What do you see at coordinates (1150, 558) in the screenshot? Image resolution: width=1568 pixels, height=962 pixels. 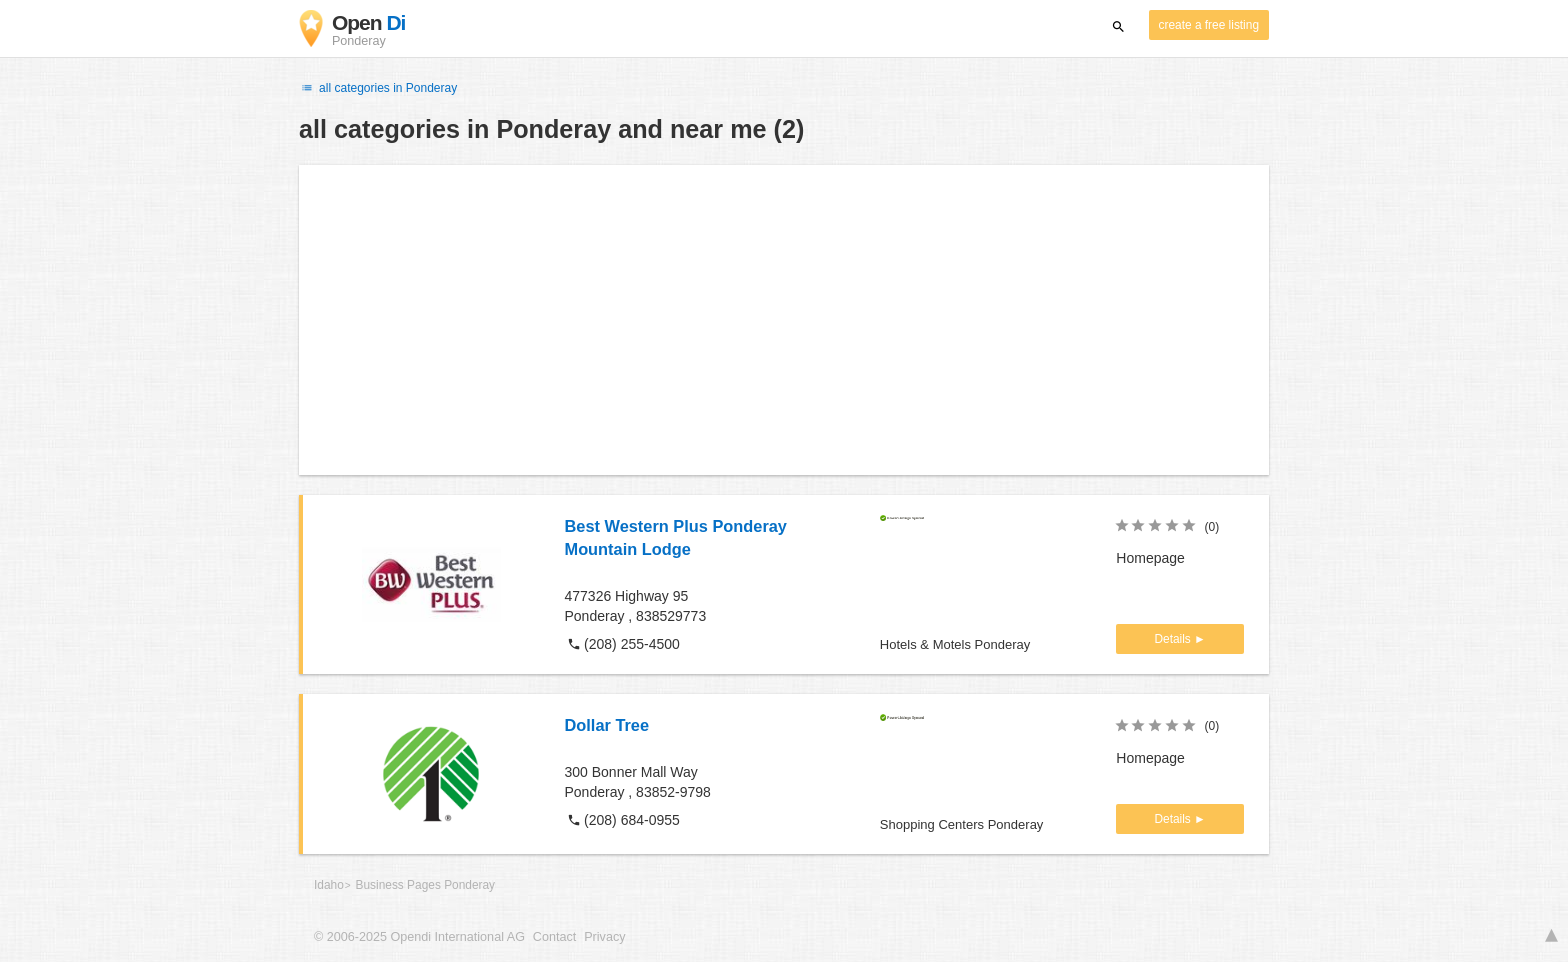 I see `Homepage` at bounding box center [1150, 558].